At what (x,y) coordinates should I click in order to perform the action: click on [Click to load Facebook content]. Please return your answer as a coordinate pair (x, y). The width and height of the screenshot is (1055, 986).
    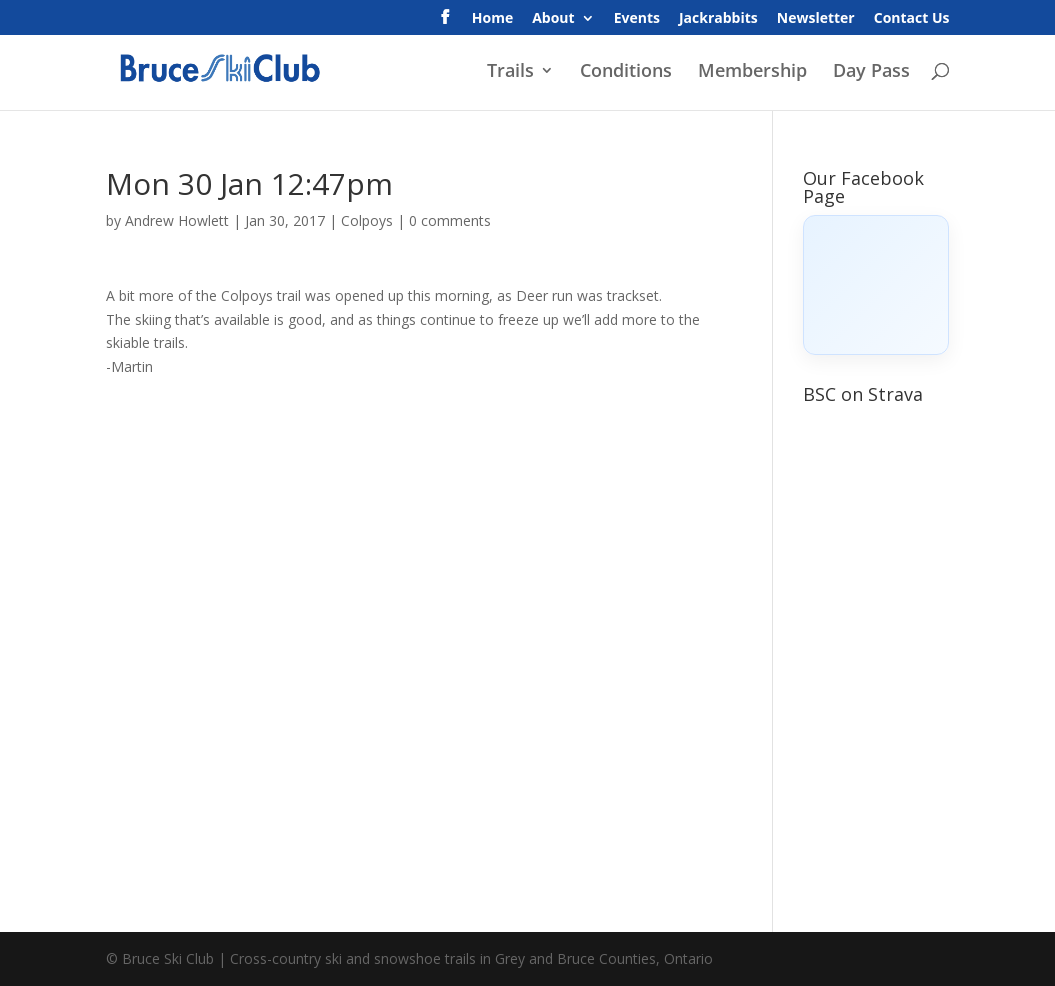
    Looking at the image, I should click on (876, 285).